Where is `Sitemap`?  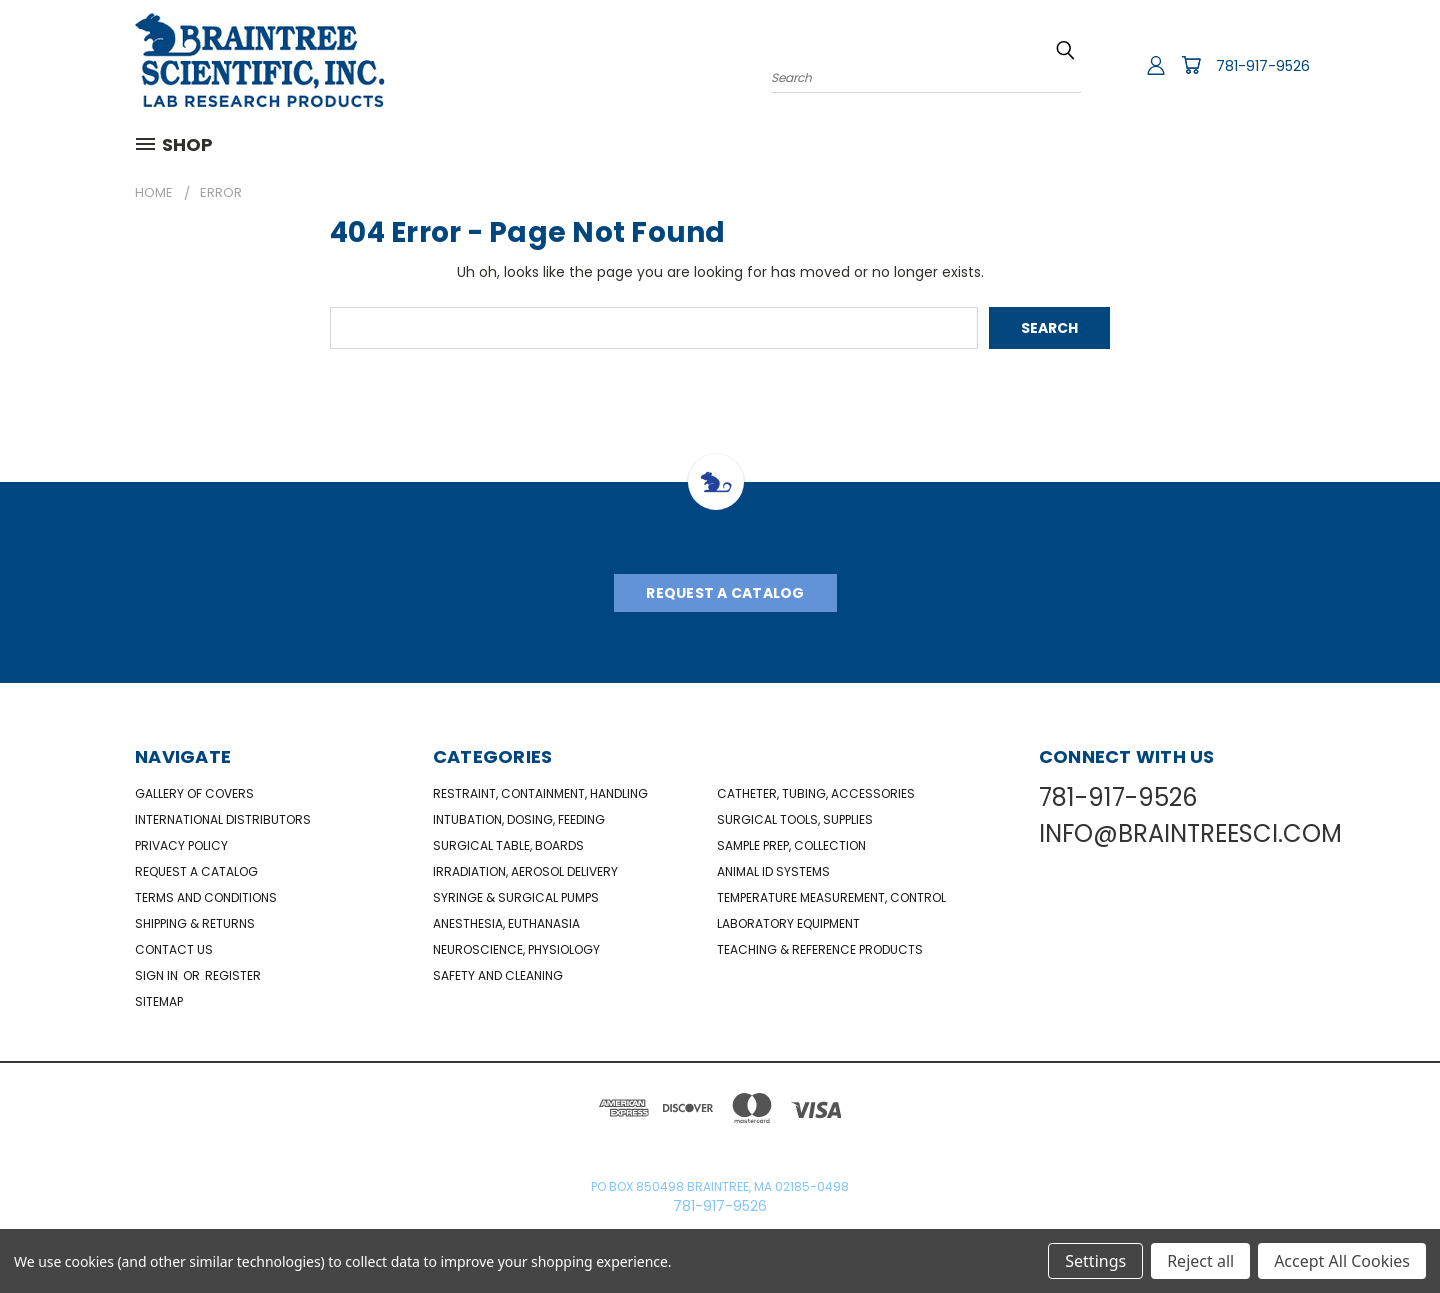 Sitemap is located at coordinates (159, 1001).